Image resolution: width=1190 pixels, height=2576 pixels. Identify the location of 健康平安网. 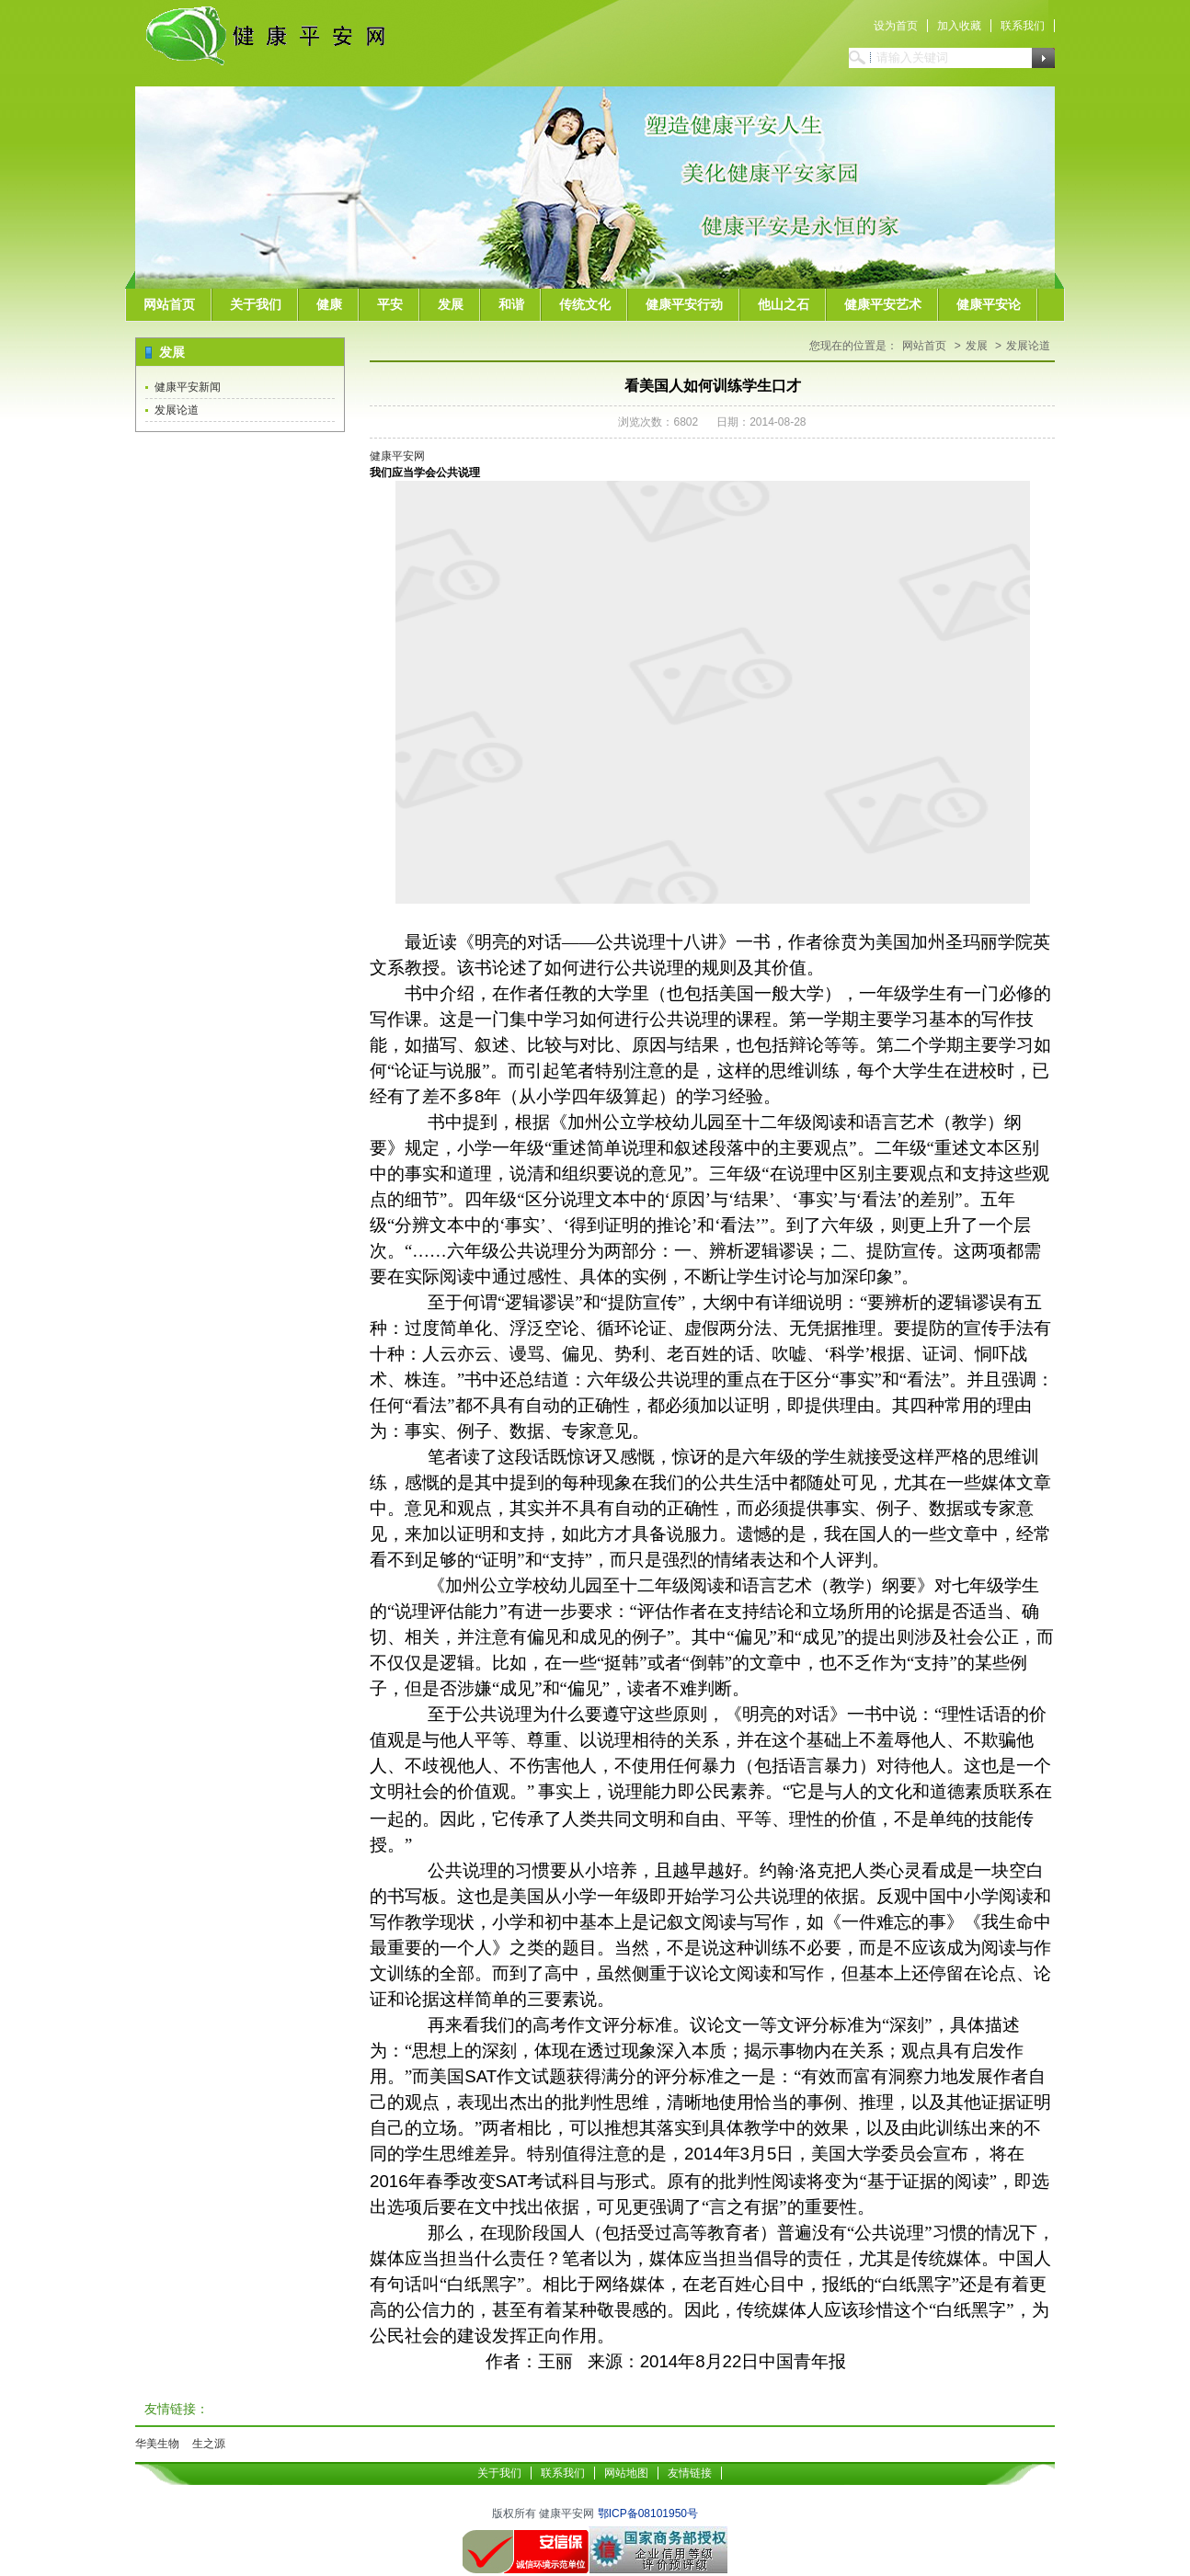
(397, 456).